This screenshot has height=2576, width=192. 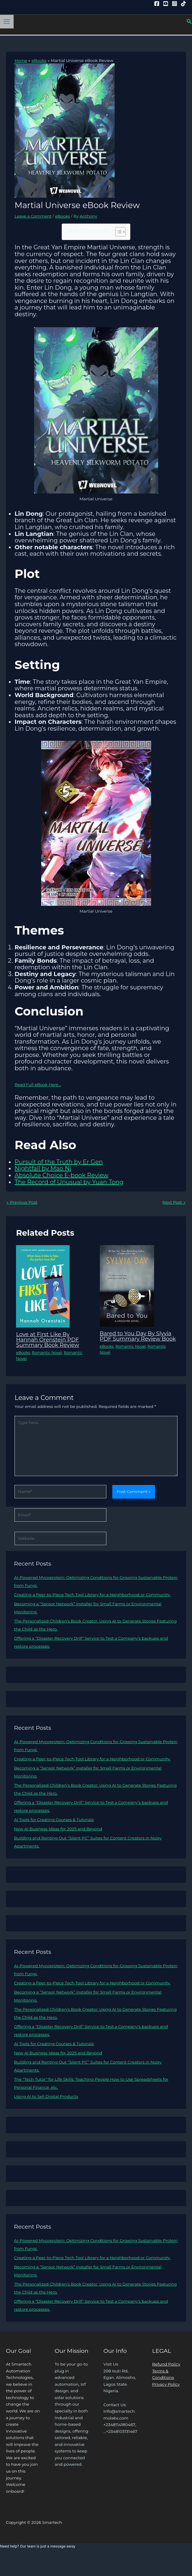 What do you see at coordinates (43, 1168) in the screenshot?
I see `Nightfall by Mao Ni` at bounding box center [43, 1168].